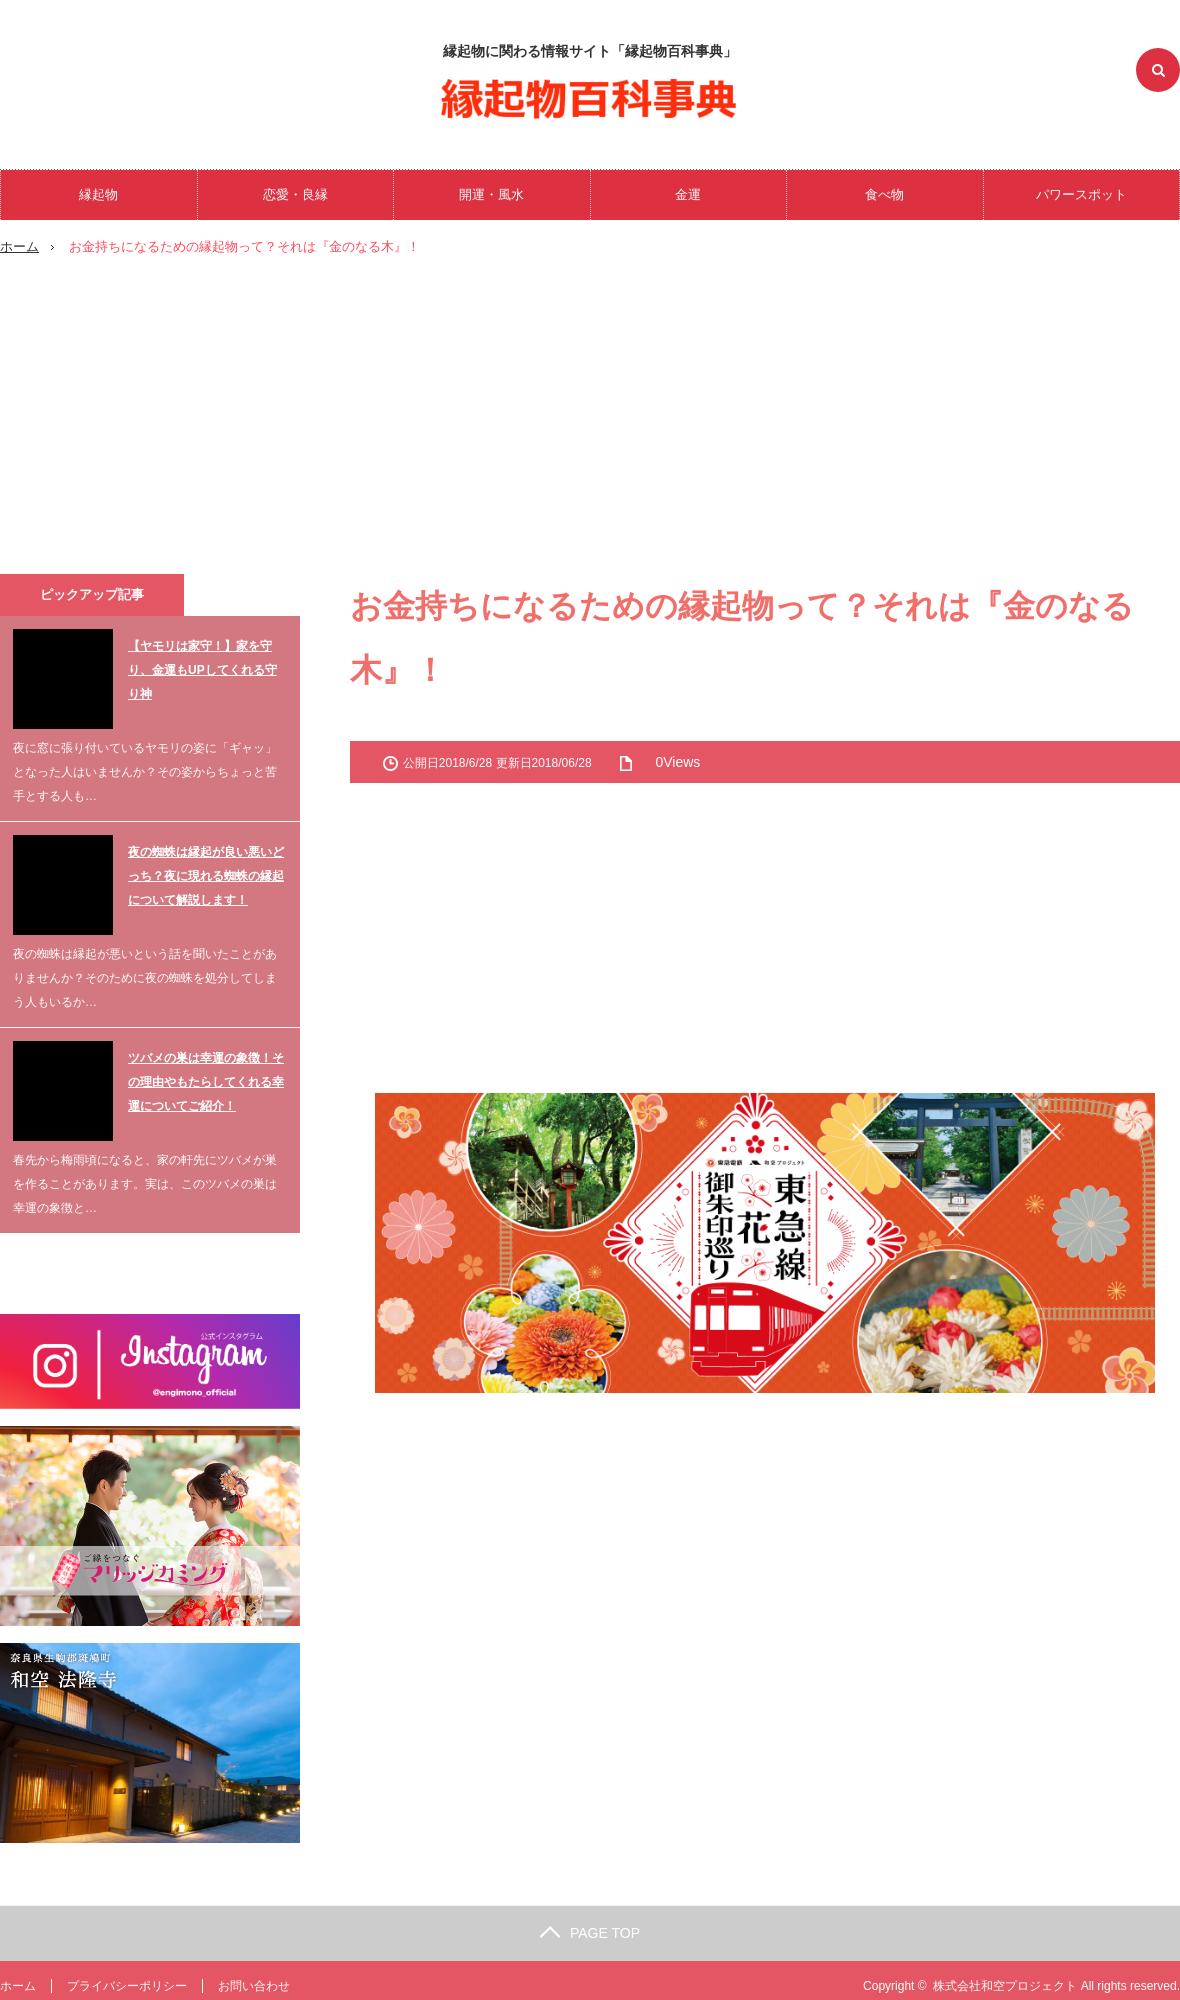  What do you see at coordinates (202, 669) in the screenshot?
I see `【ヤモリは家守！】家を守り、金運もUPしてくれる守り神` at bounding box center [202, 669].